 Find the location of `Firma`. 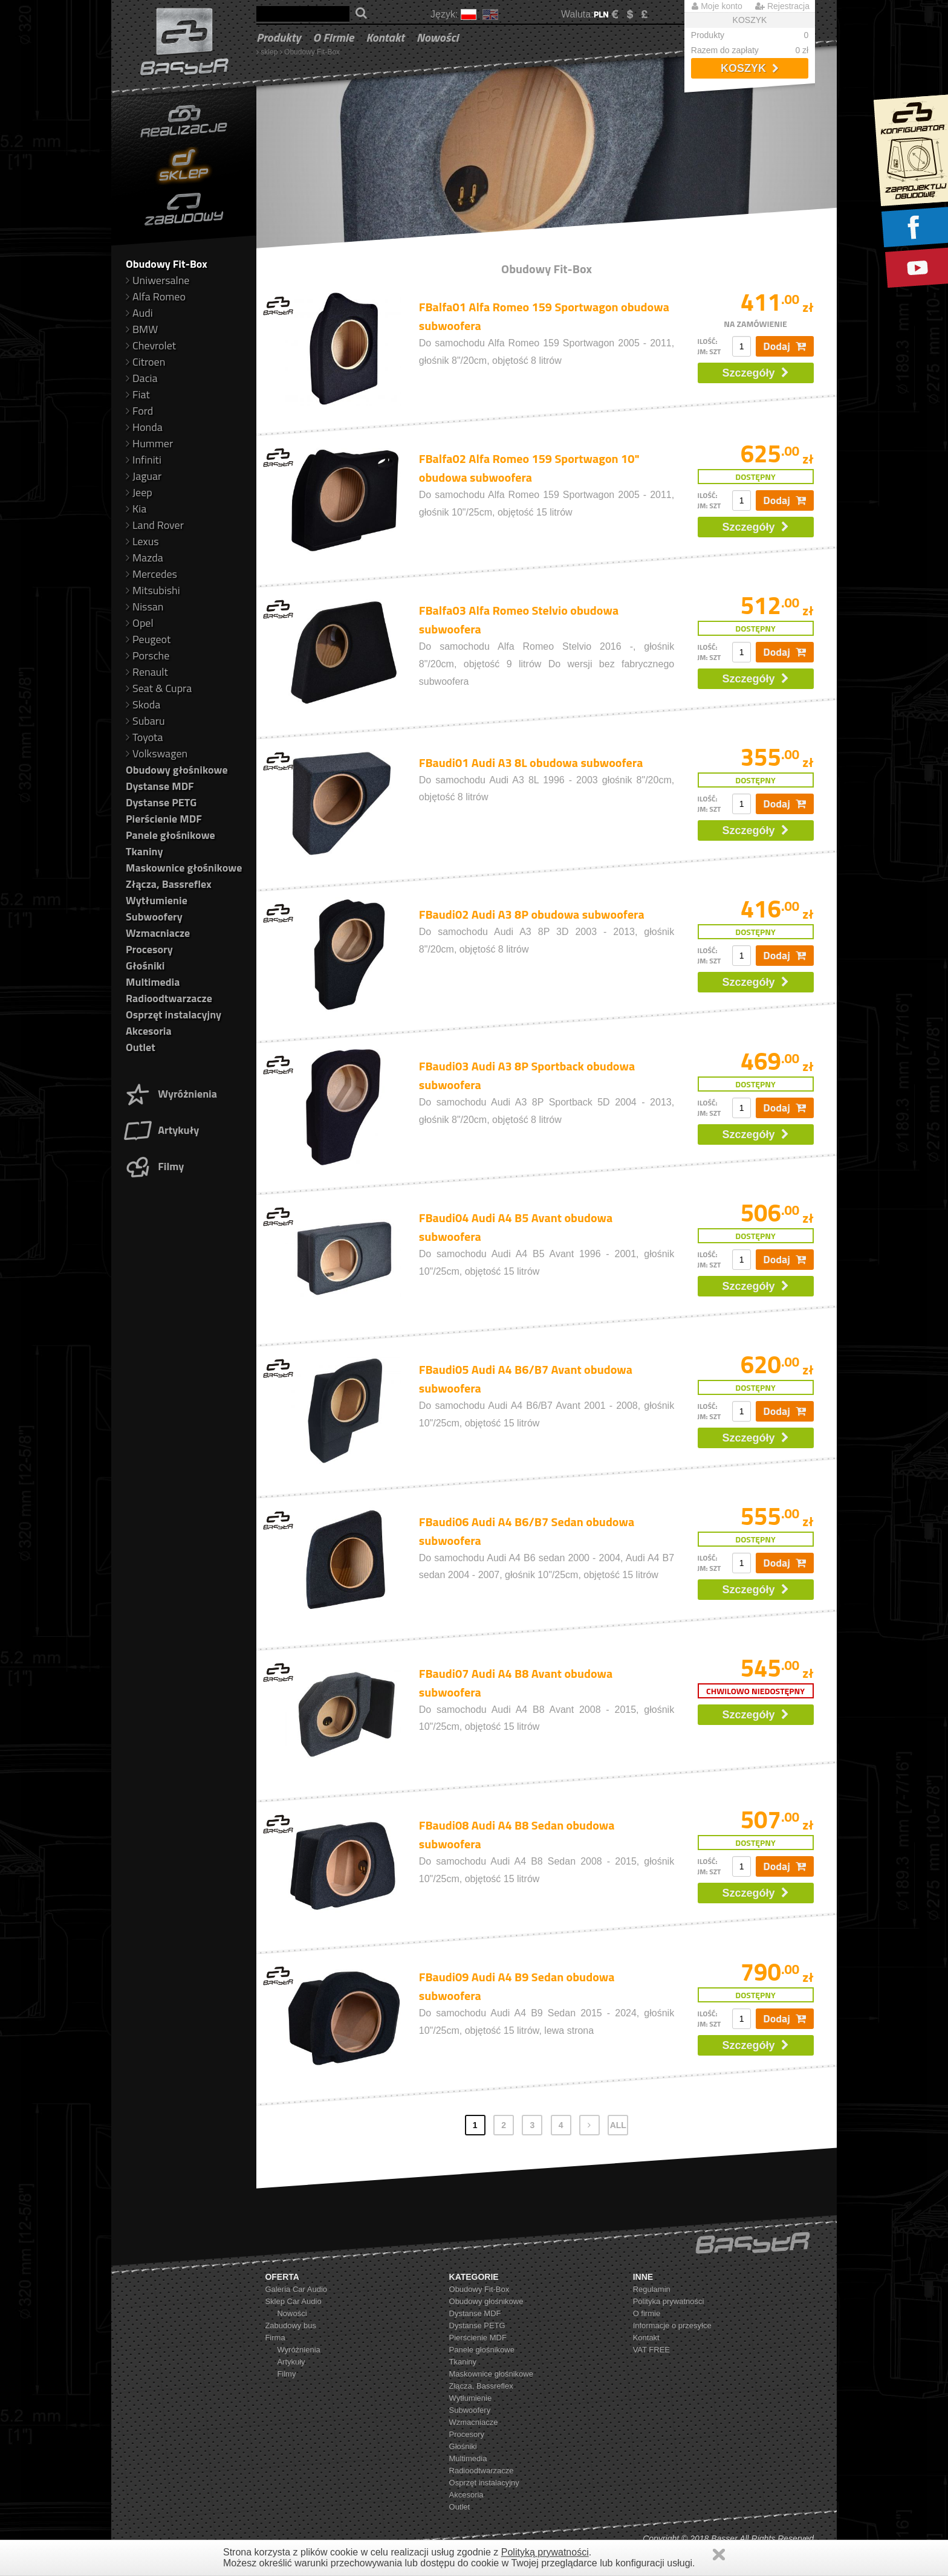

Firma is located at coordinates (275, 2337).